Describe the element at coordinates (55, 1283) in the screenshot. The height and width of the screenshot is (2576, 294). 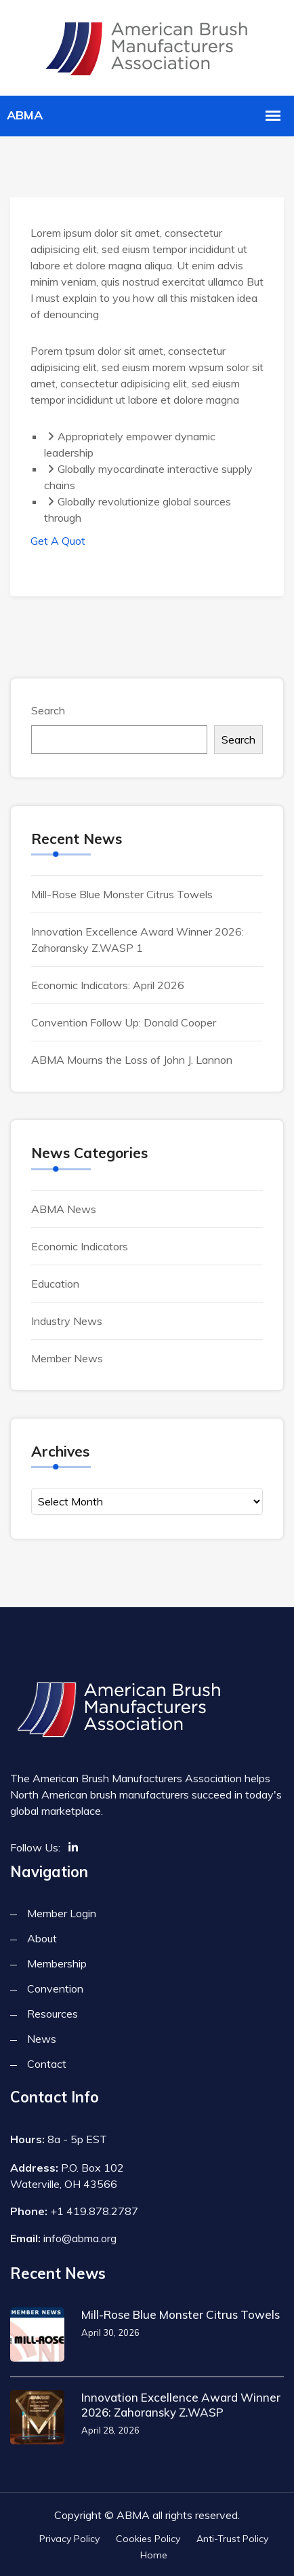
I see `Education` at that location.